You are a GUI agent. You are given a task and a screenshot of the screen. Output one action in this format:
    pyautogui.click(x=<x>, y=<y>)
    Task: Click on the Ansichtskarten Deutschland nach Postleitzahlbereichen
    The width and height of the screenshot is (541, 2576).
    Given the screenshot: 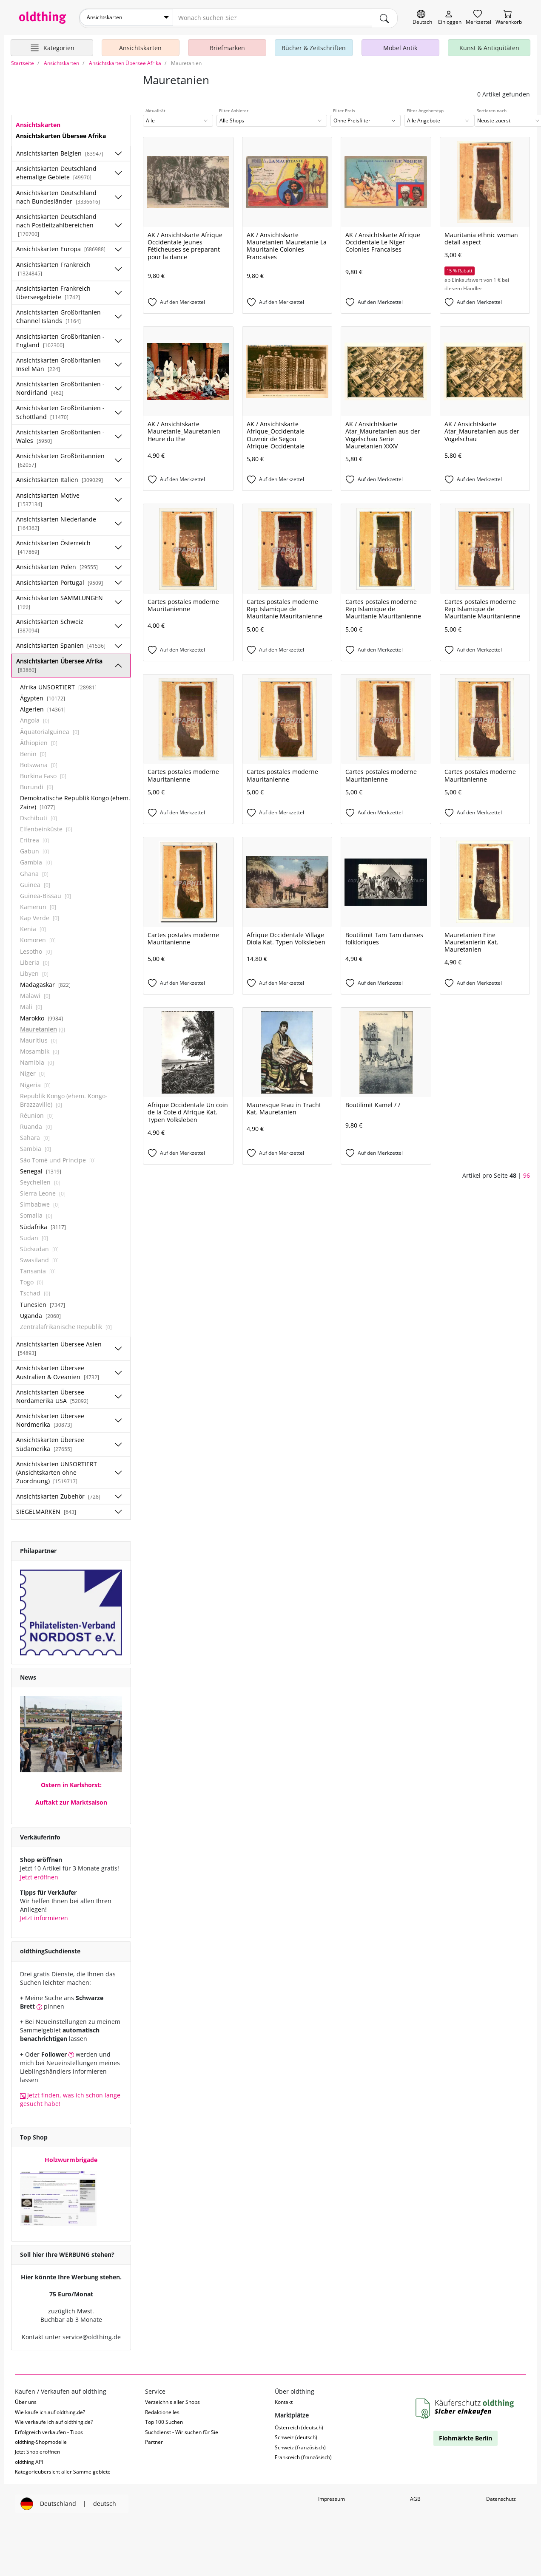 What is the action you would take?
    pyautogui.click(x=56, y=223)
    